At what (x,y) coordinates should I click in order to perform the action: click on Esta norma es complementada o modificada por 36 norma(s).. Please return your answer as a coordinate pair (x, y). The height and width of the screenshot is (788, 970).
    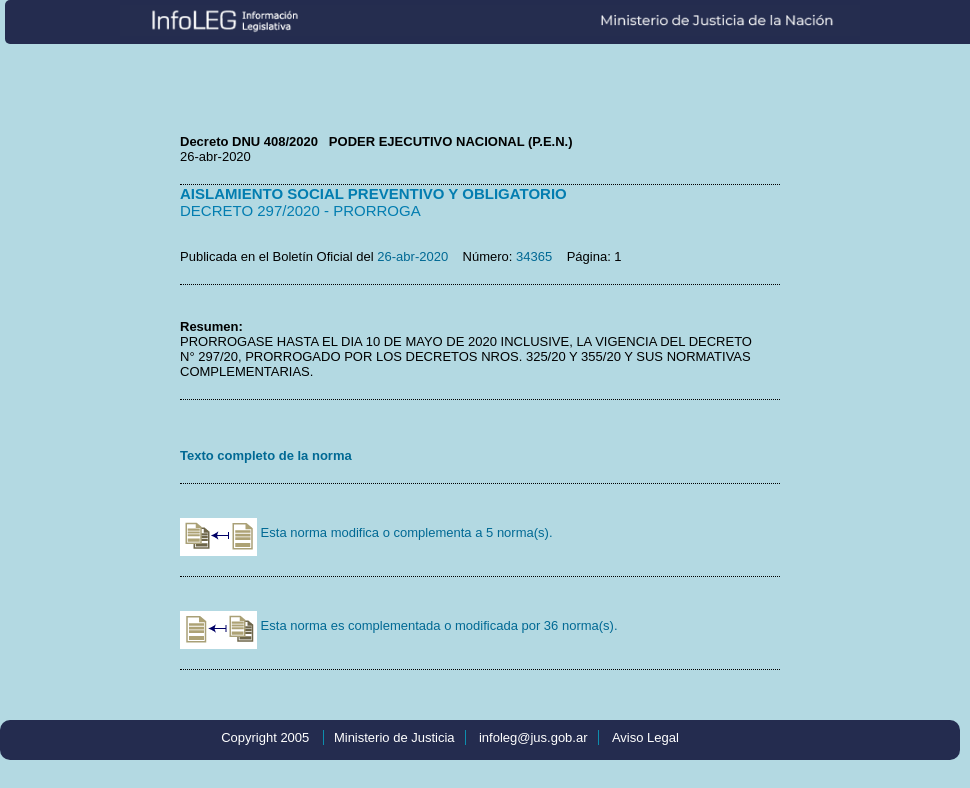
    Looking at the image, I should click on (399, 625).